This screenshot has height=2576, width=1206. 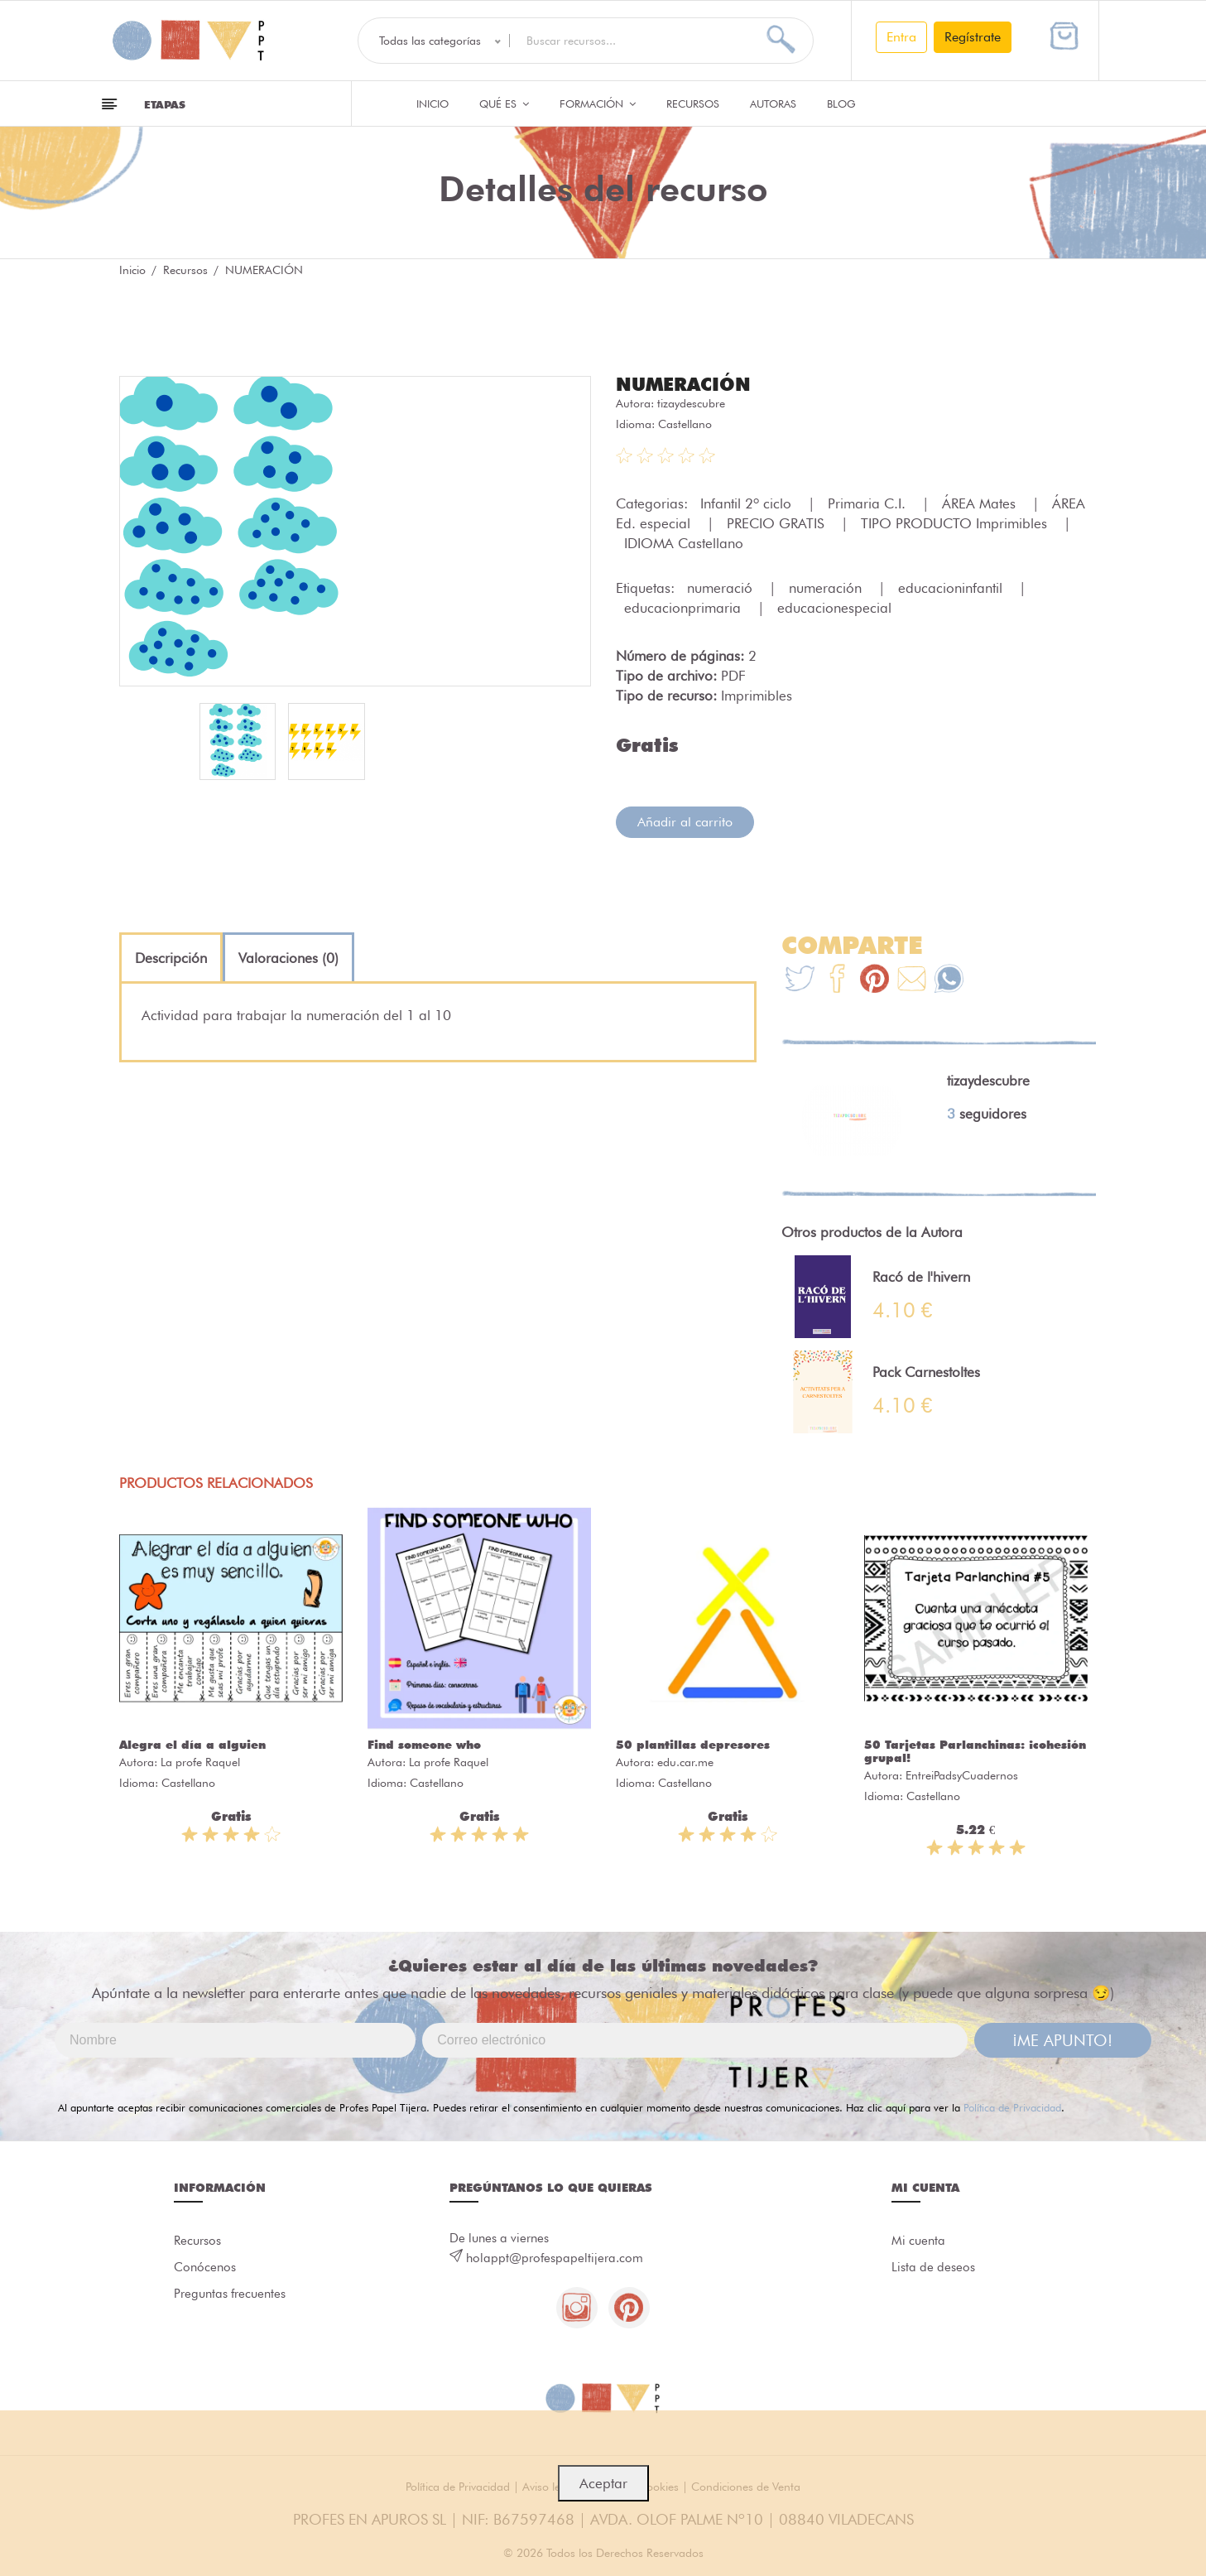 I want to click on Inicio, so click(x=432, y=103).